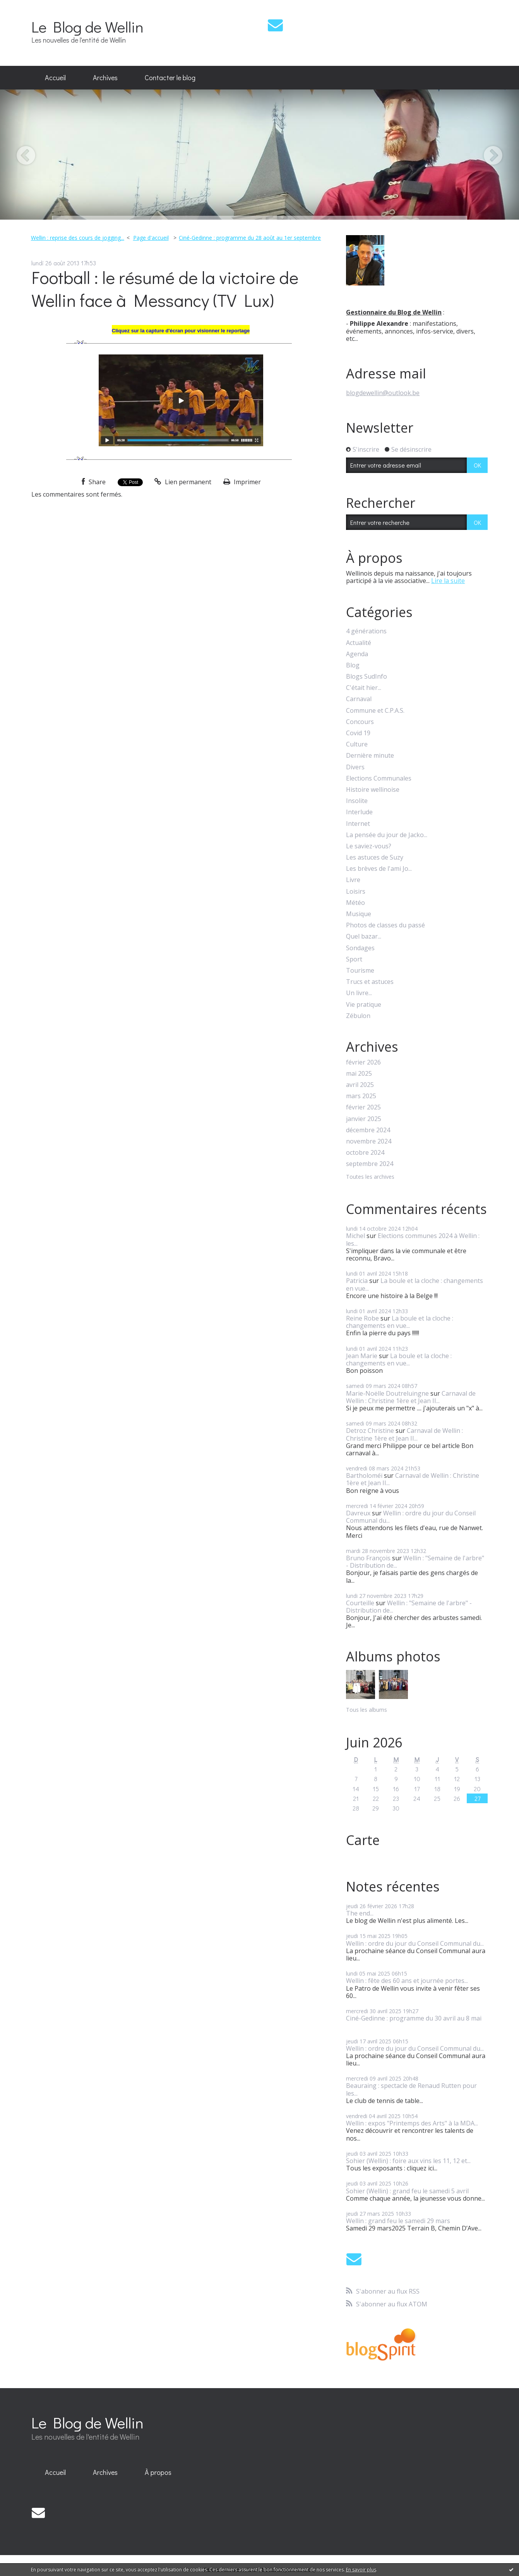 This screenshot has height=2576, width=519. What do you see at coordinates (411, 1517) in the screenshot?
I see `Wellin : ordre du jour du Conseil Communal du...` at bounding box center [411, 1517].